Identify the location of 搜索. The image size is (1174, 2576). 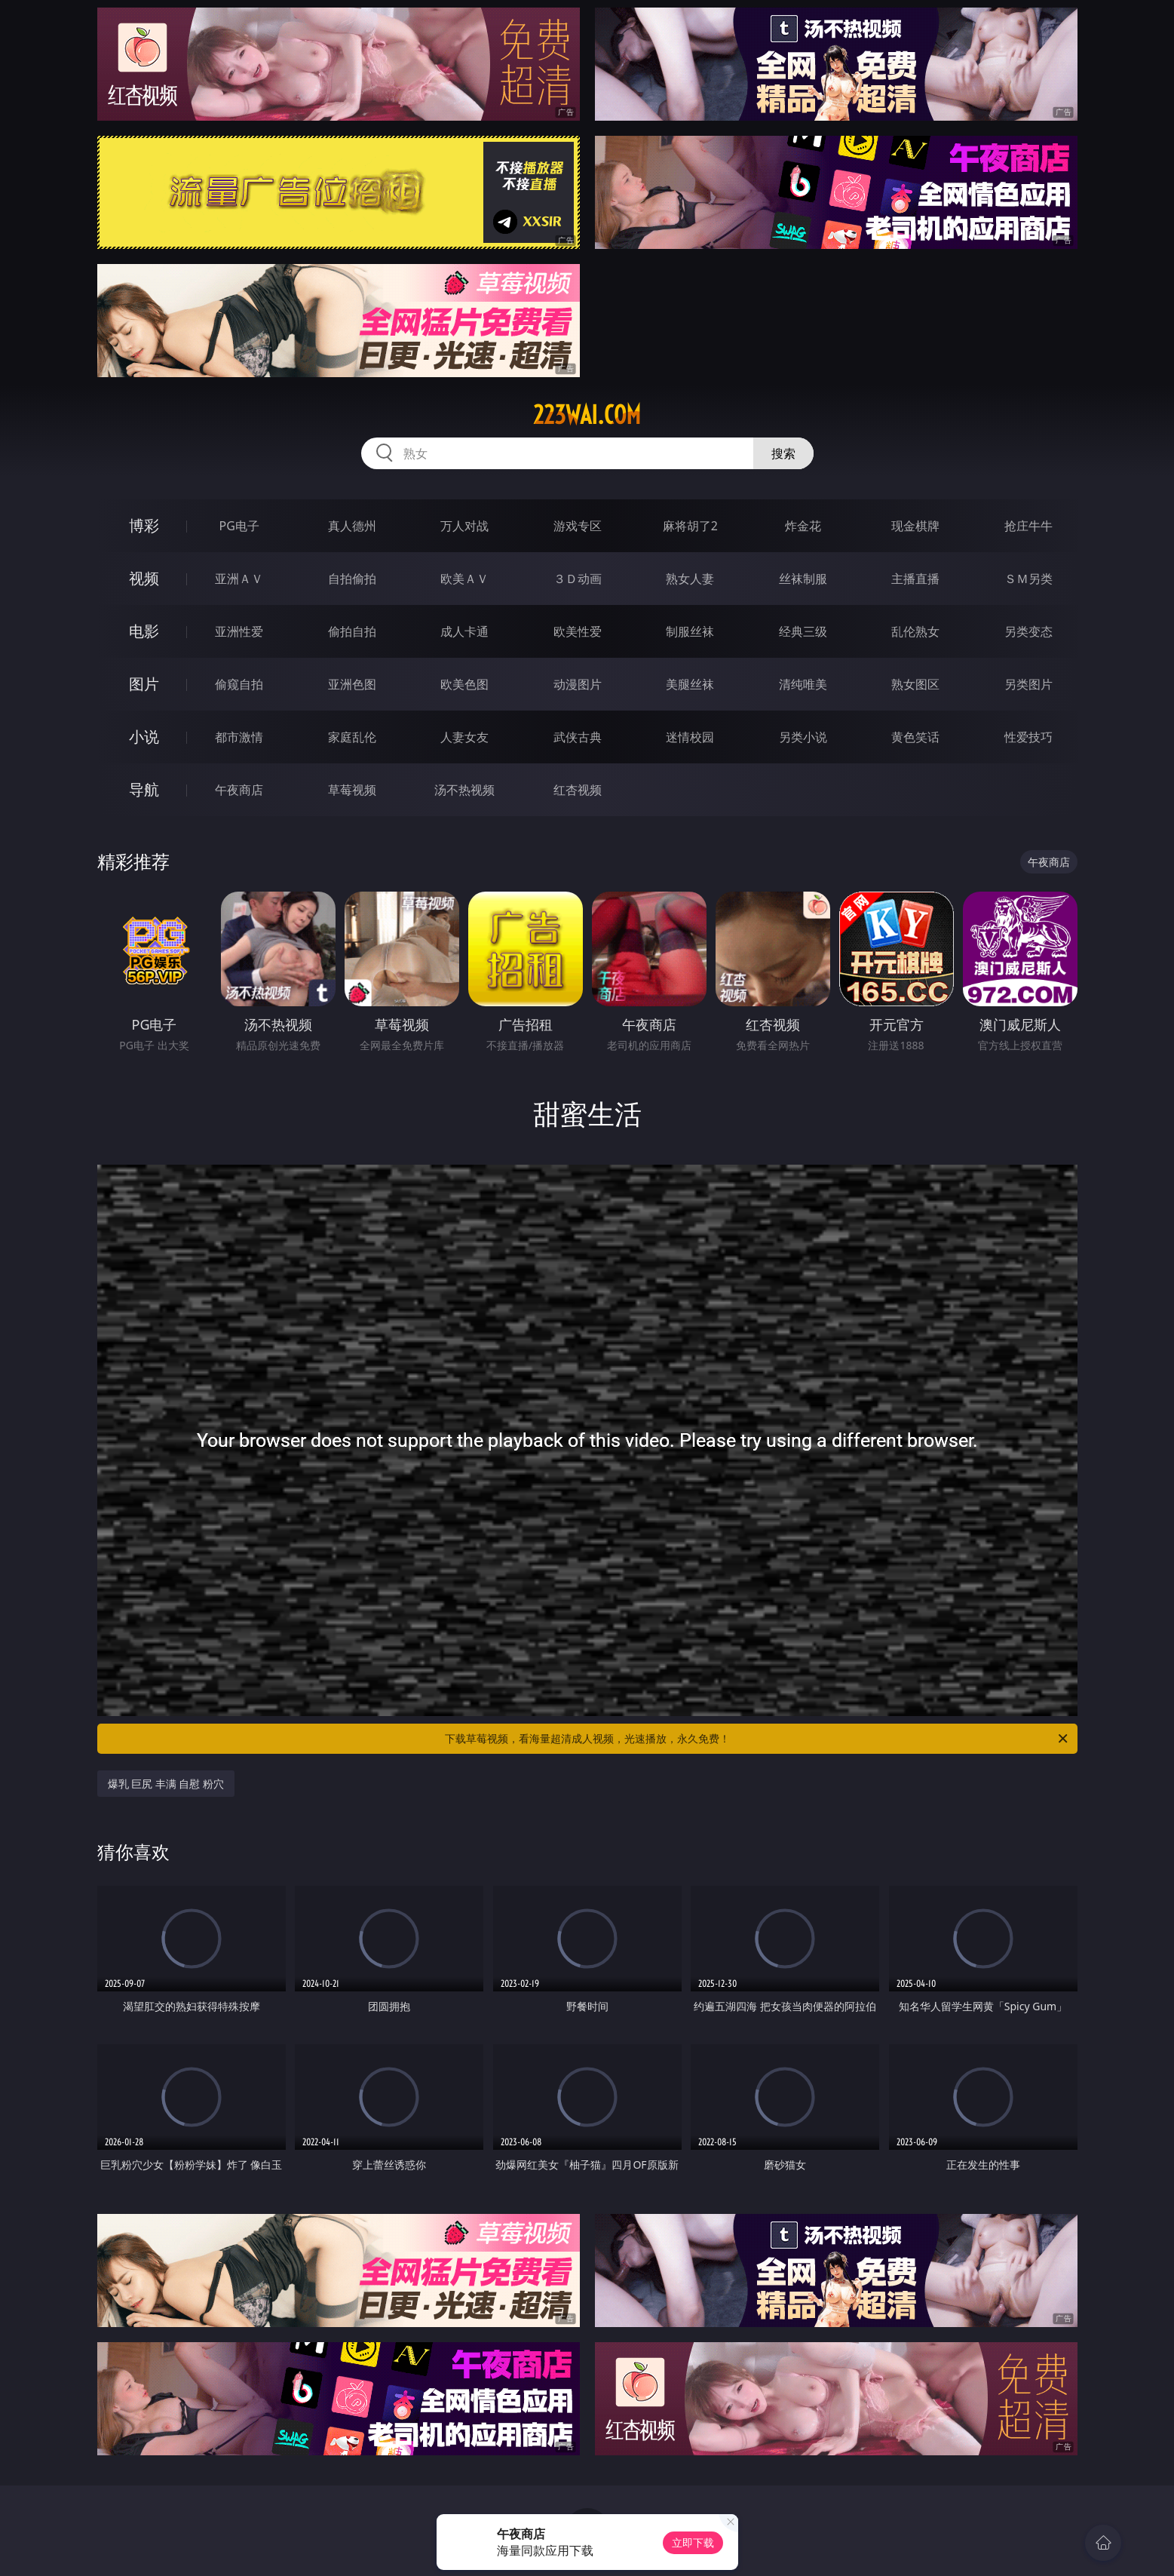
(783, 453).